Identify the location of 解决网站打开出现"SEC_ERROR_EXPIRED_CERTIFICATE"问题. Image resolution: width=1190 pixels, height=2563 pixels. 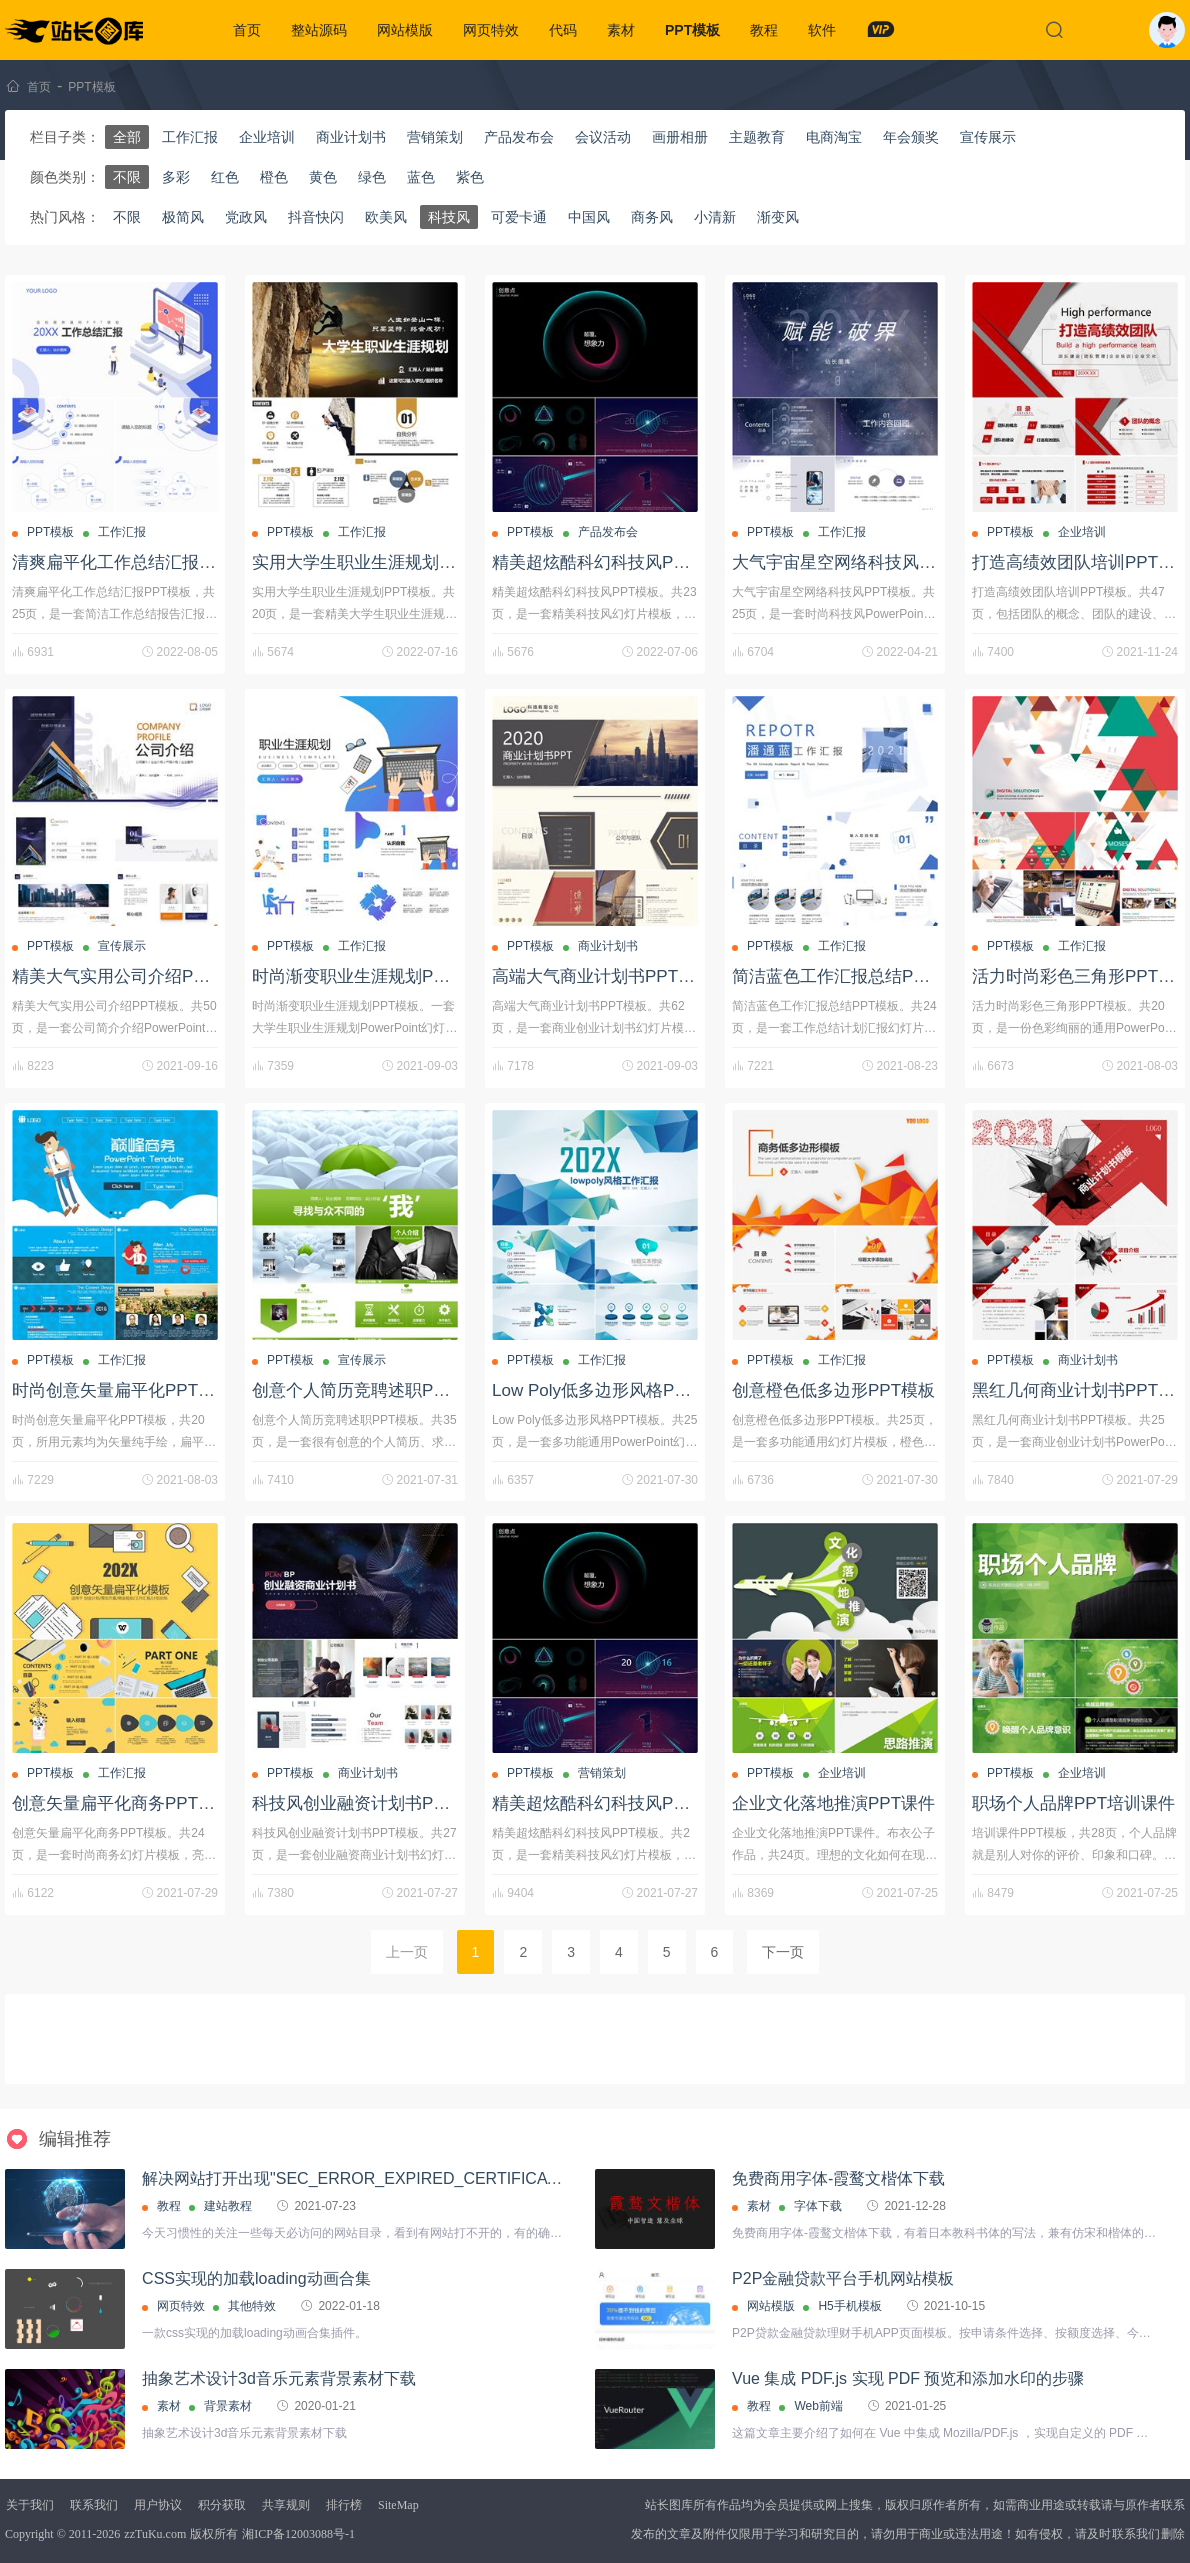
(373, 2178).